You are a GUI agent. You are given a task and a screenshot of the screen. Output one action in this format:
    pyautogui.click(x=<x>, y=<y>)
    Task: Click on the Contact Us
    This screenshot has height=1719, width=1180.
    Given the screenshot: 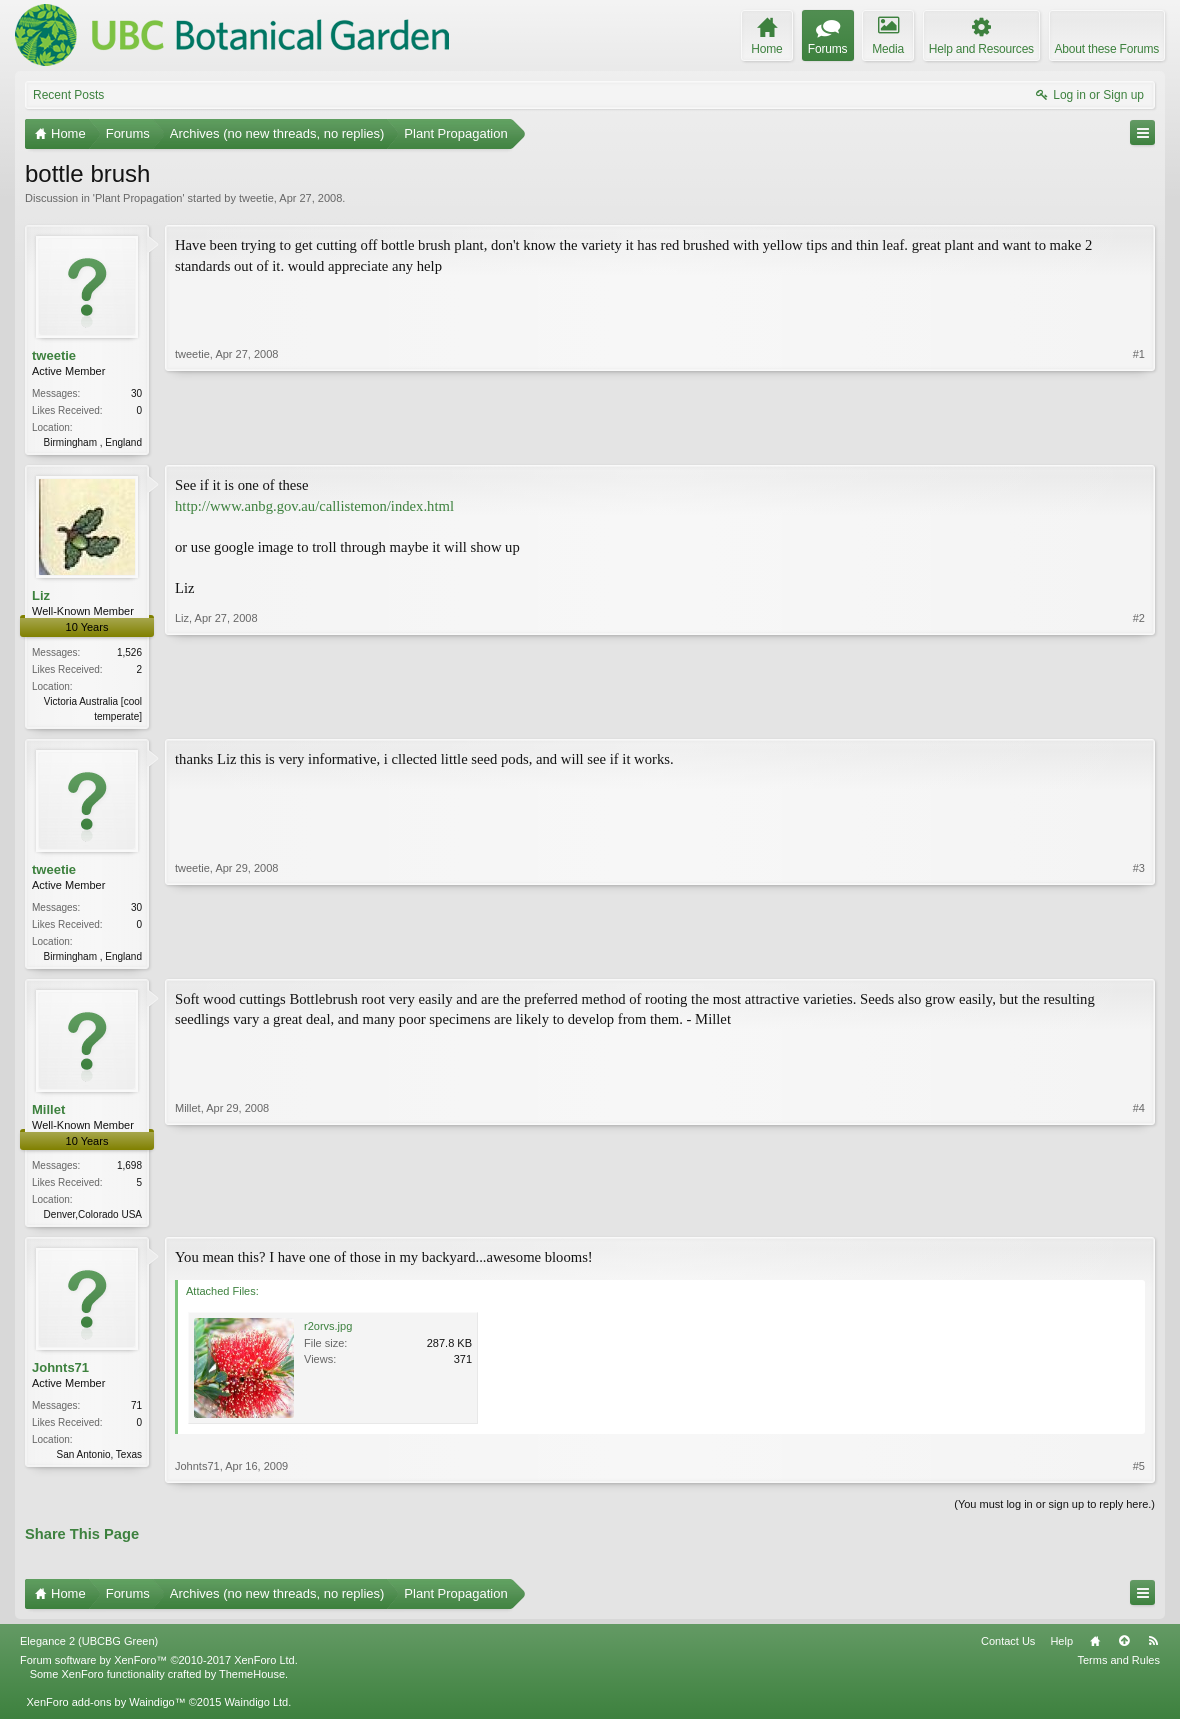 What is the action you would take?
    pyautogui.click(x=1008, y=1649)
    